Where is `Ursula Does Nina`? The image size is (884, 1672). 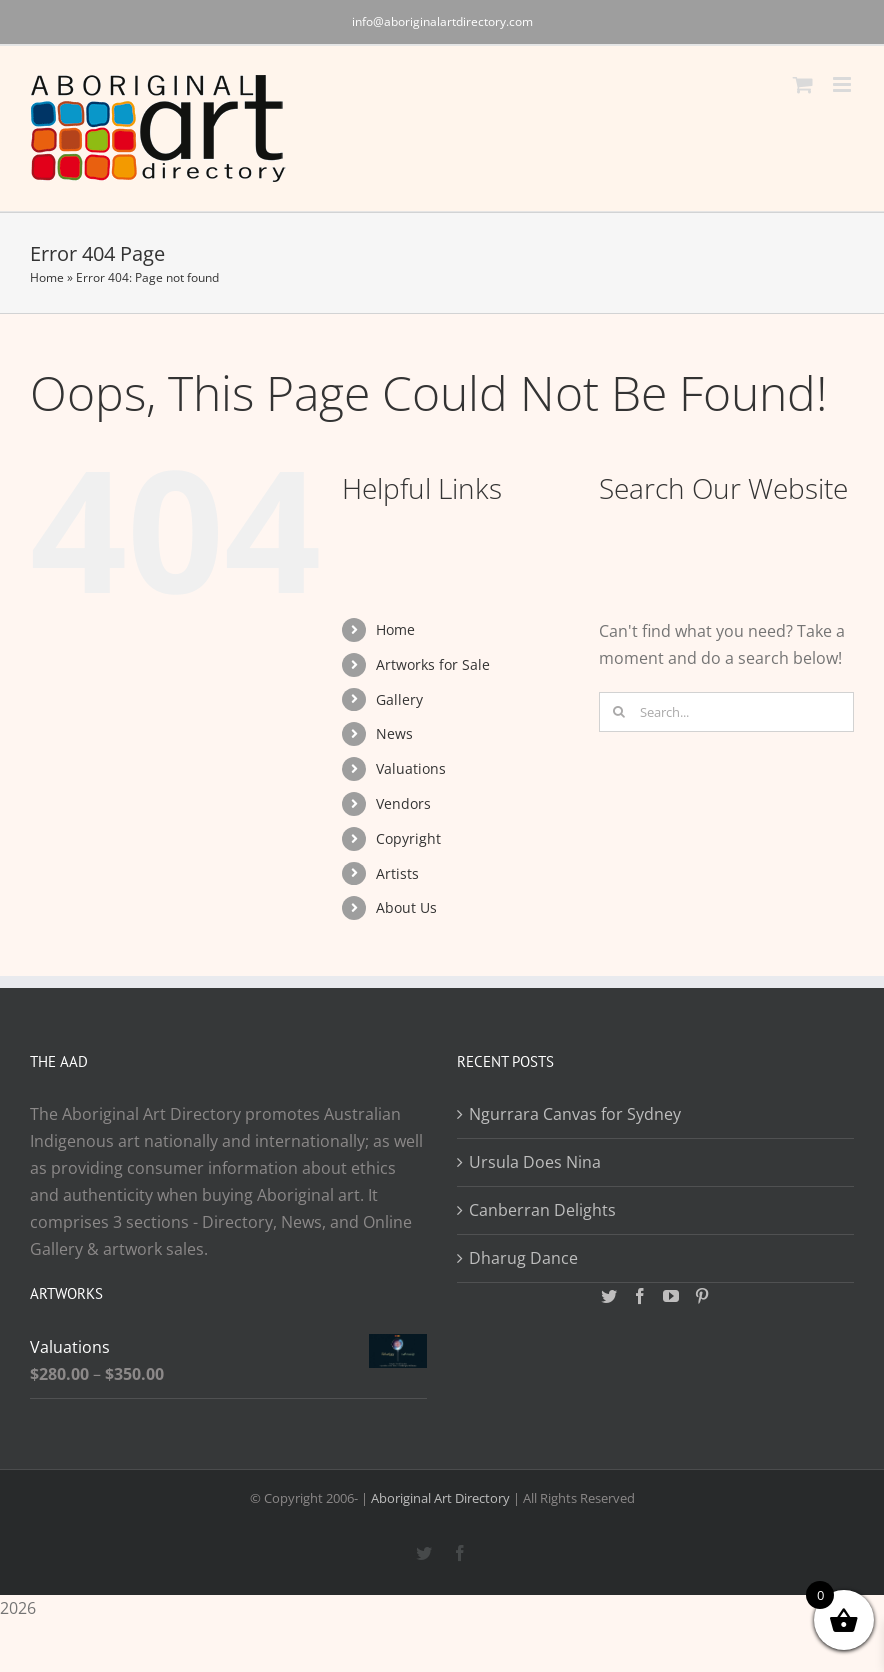
Ursula Does Nina is located at coordinates (535, 1162).